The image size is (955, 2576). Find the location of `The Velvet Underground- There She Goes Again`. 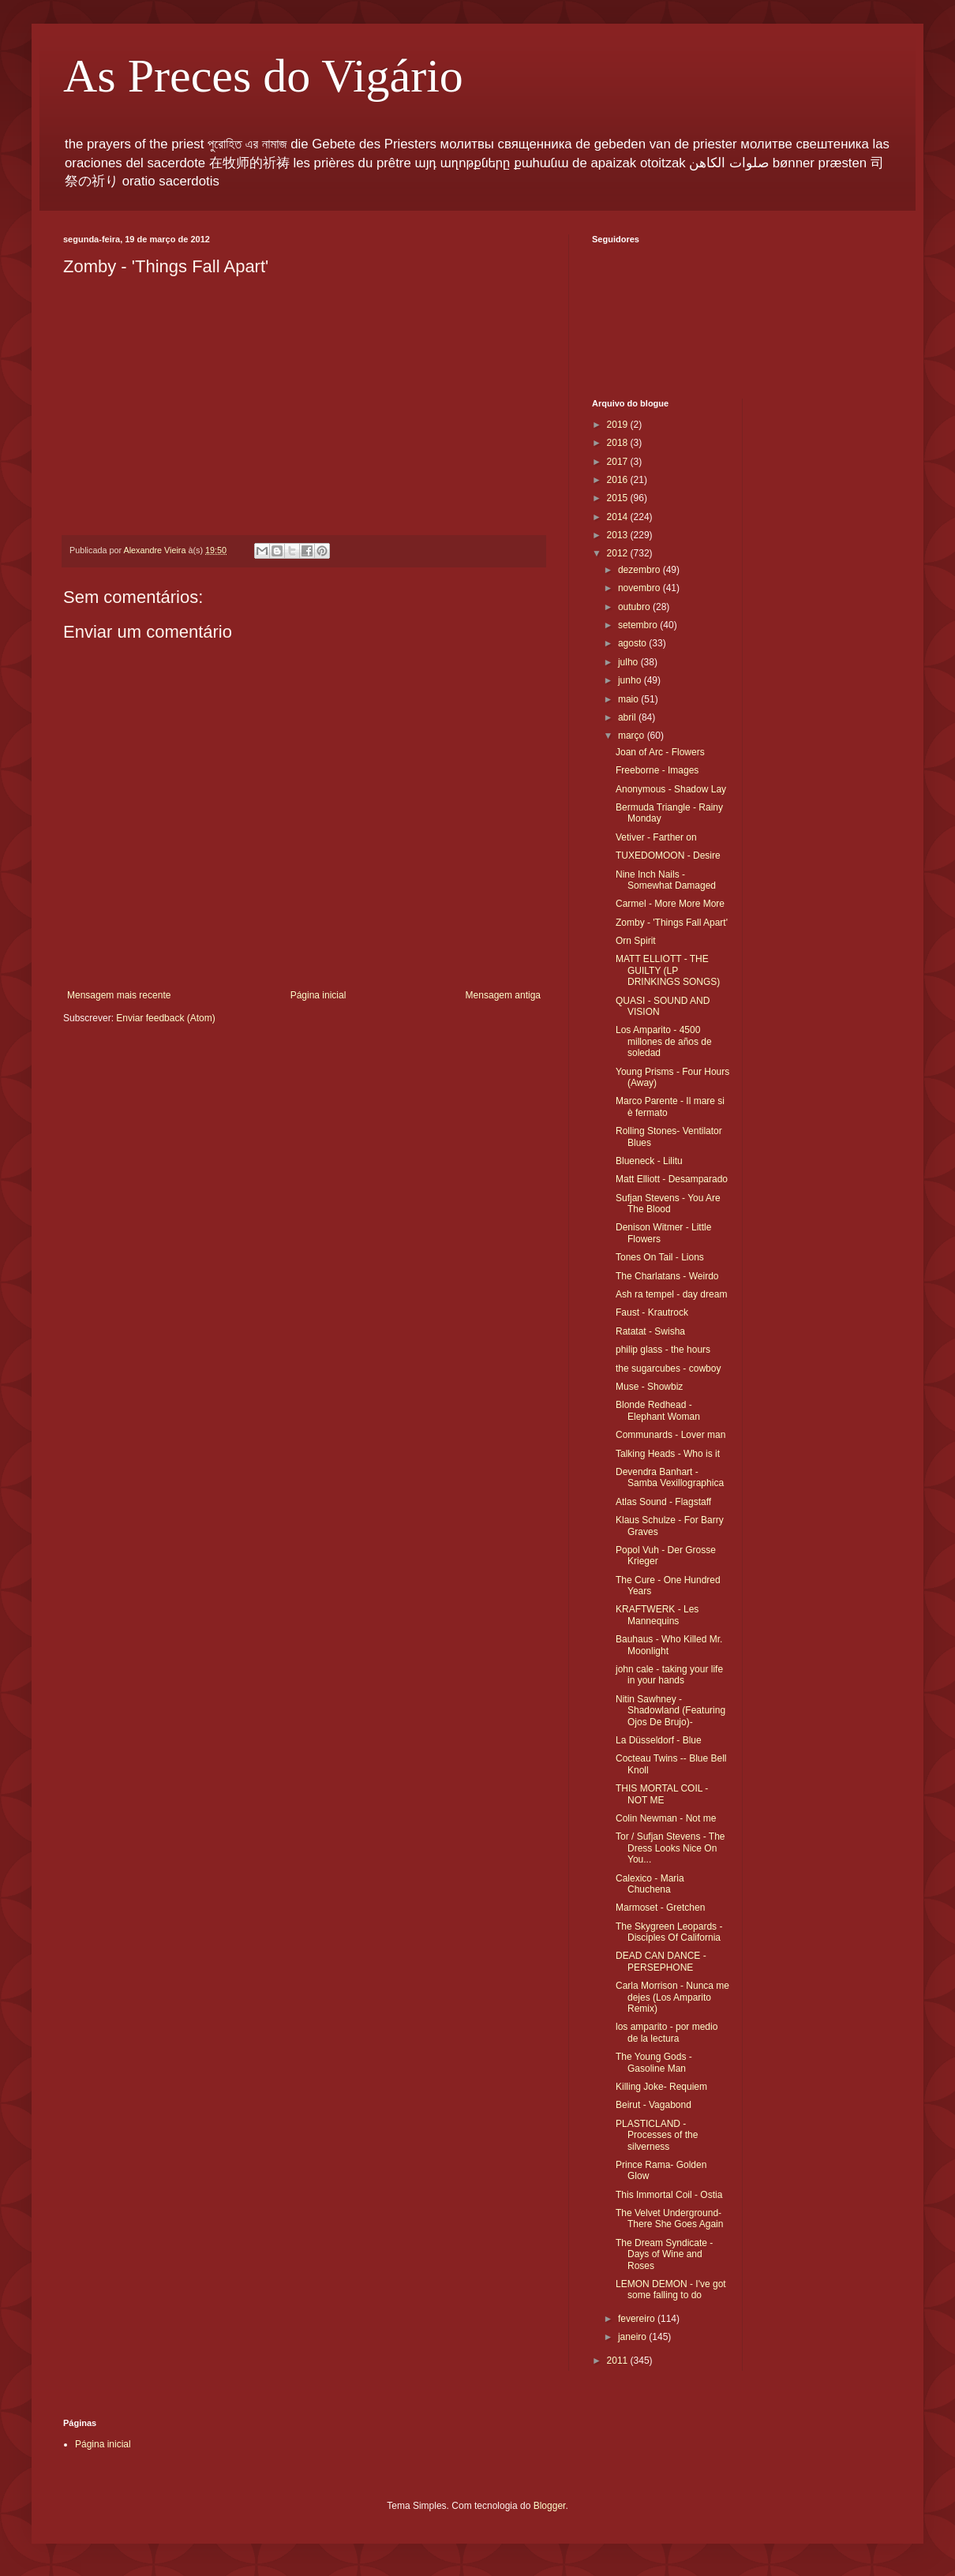

The Velvet Underground- There She Goes Again is located at coordinates (669, 2218).